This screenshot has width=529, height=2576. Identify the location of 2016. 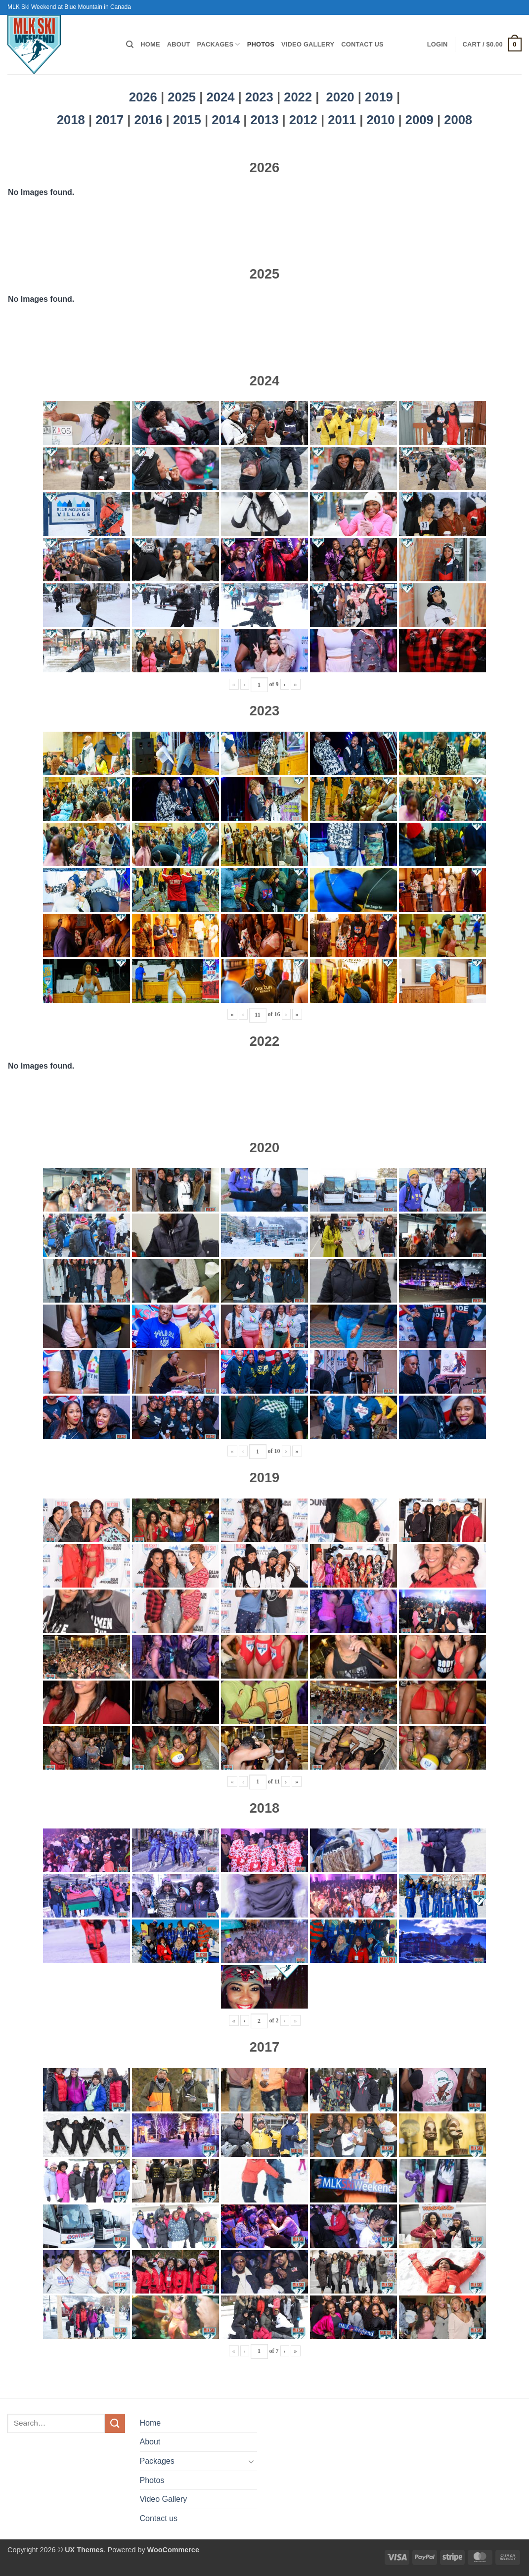
(150, 120).